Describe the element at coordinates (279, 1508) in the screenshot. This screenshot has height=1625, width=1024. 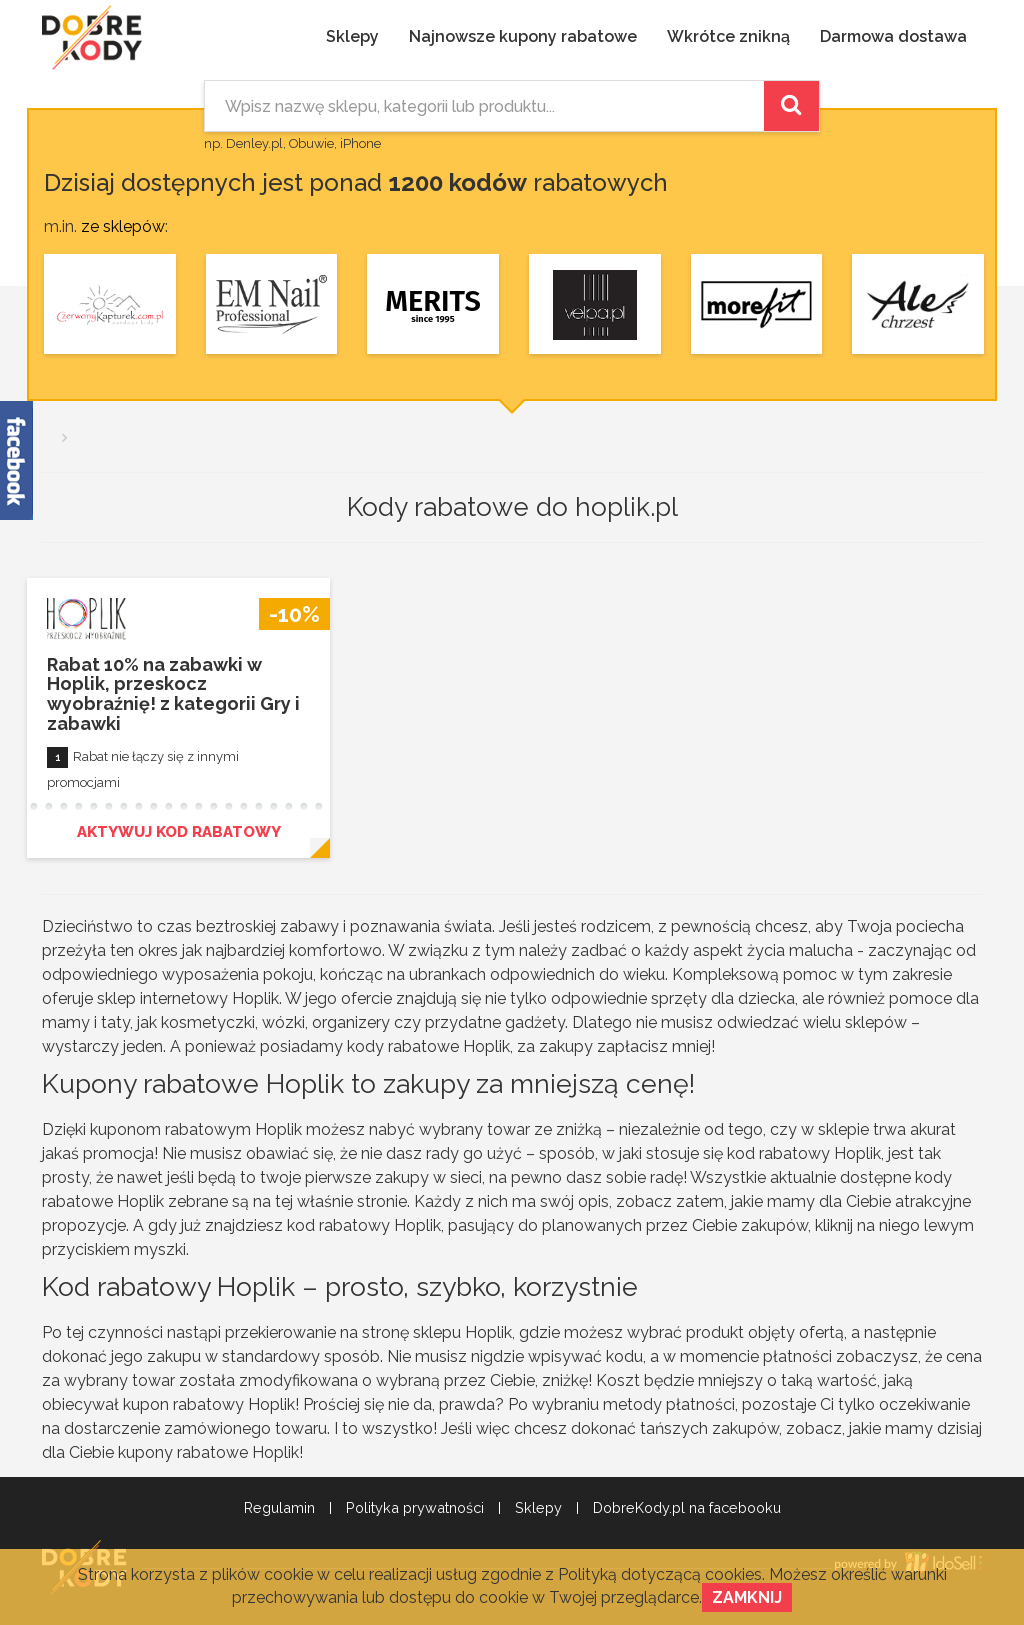
I see `Regulamin` at that location.